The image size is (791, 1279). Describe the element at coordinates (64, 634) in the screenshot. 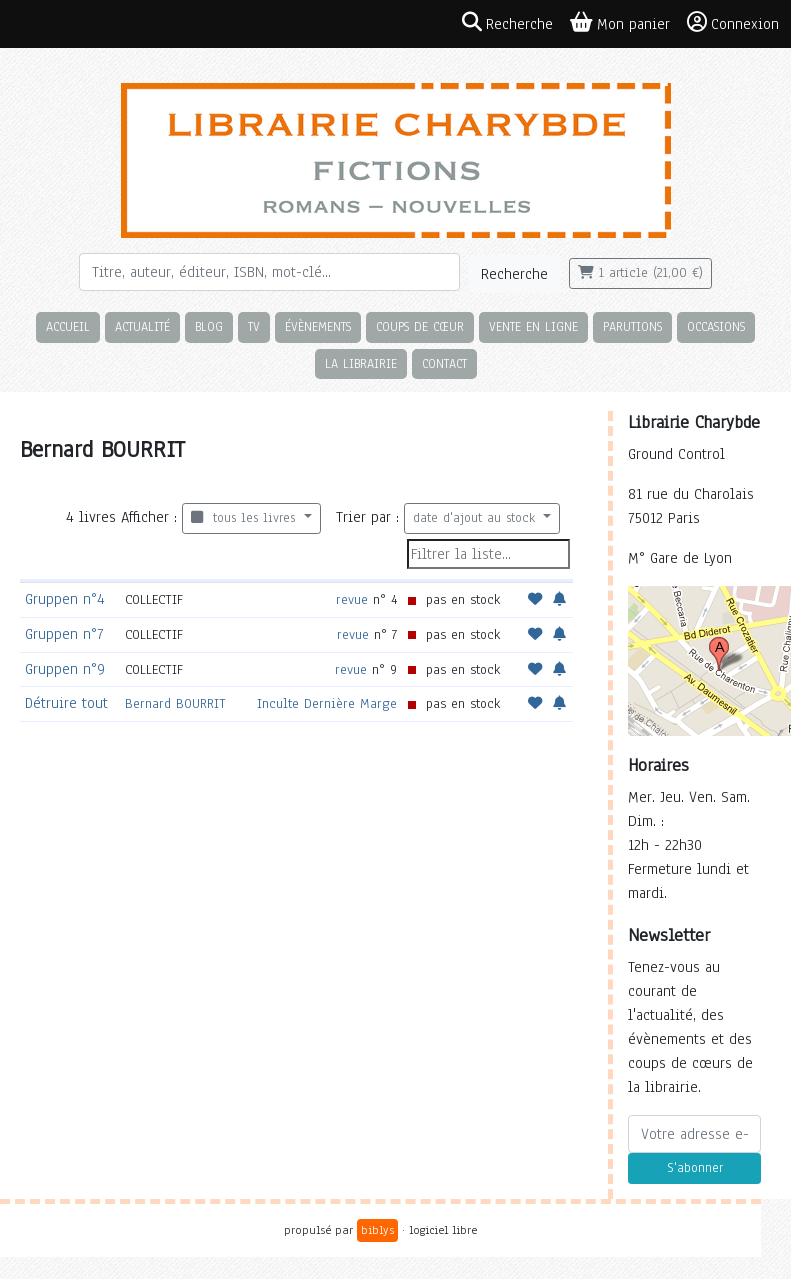

I see `Gruppen n°7` at that location.